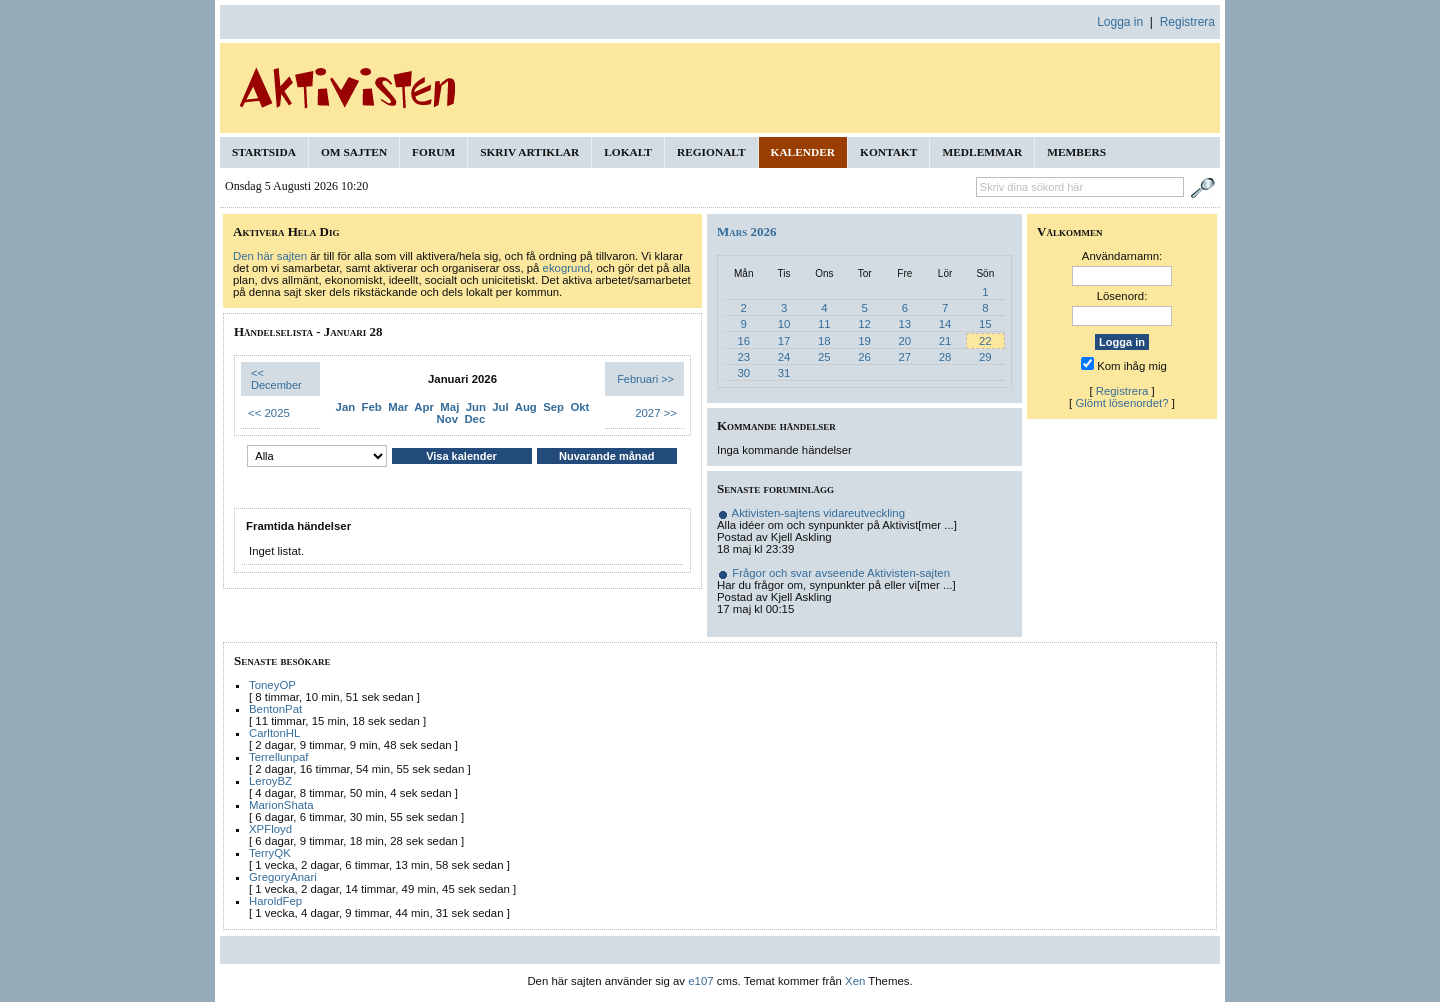 The image size is (1440, 1002). I want to click on Apr, so click(424, 407).